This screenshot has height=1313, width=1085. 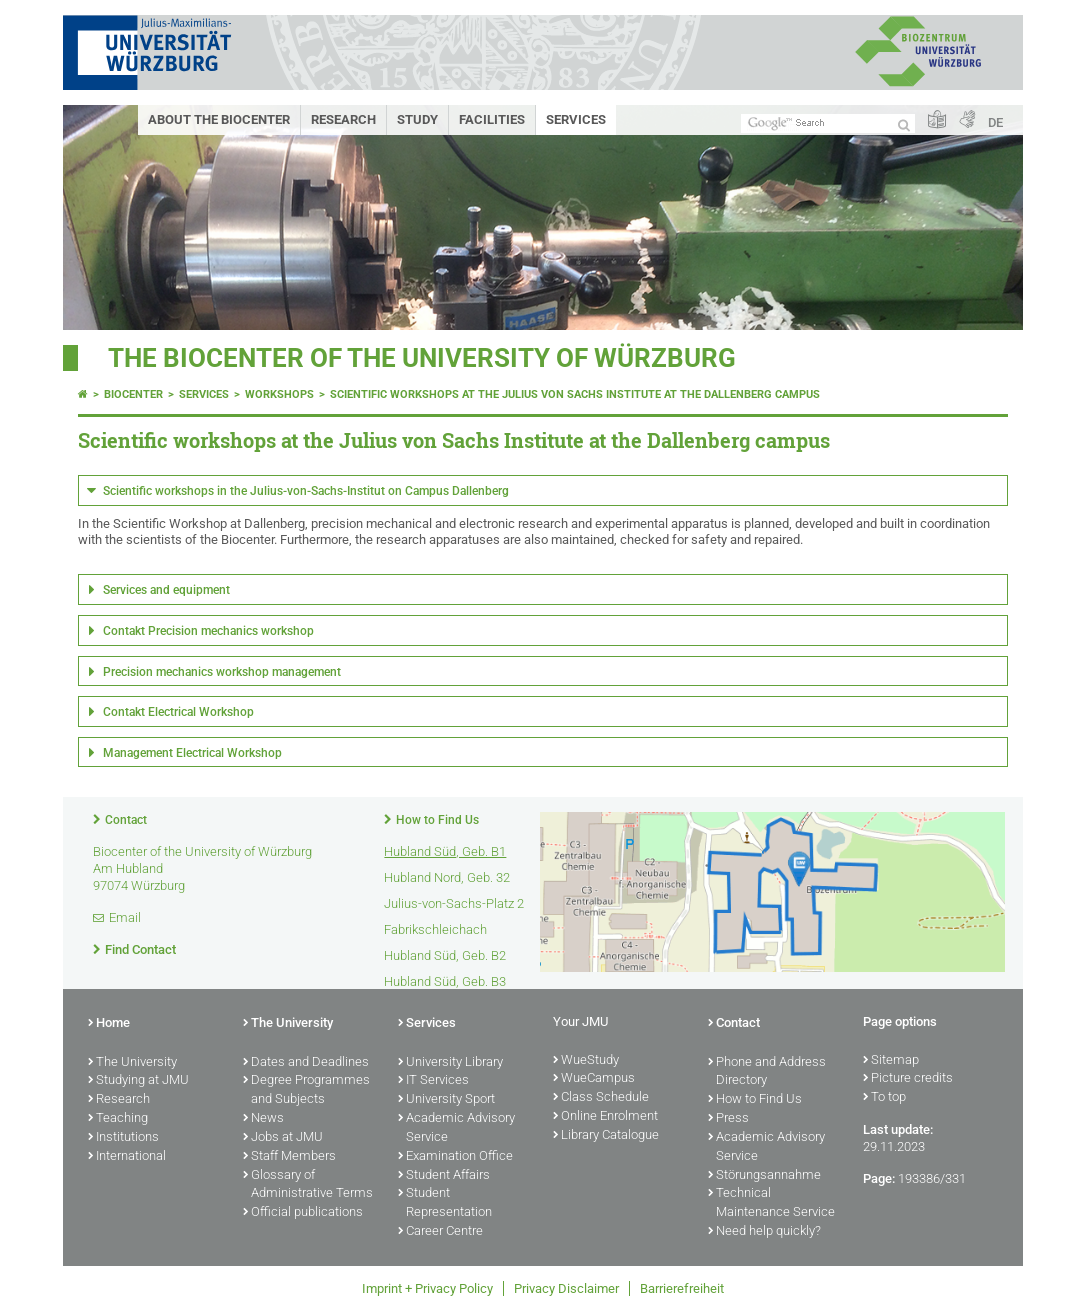 I want to click on WueCampus, so click(x=594, y=1079).